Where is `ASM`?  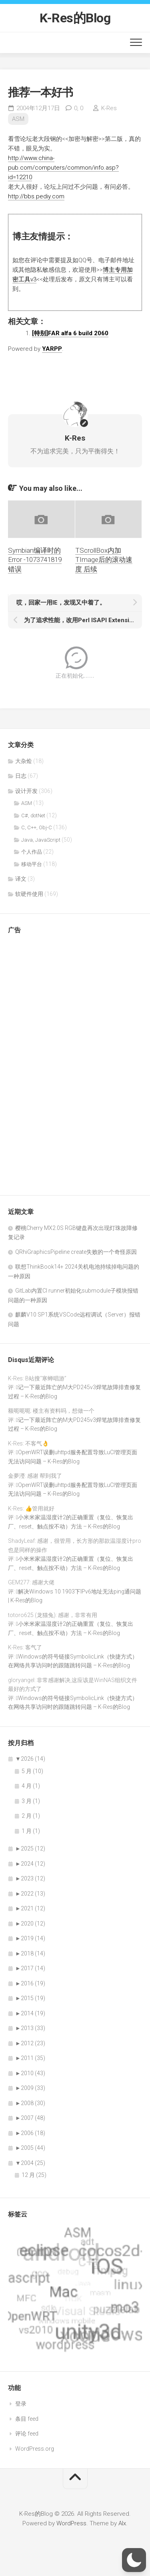
ASM is located at coordinates (18, 119).